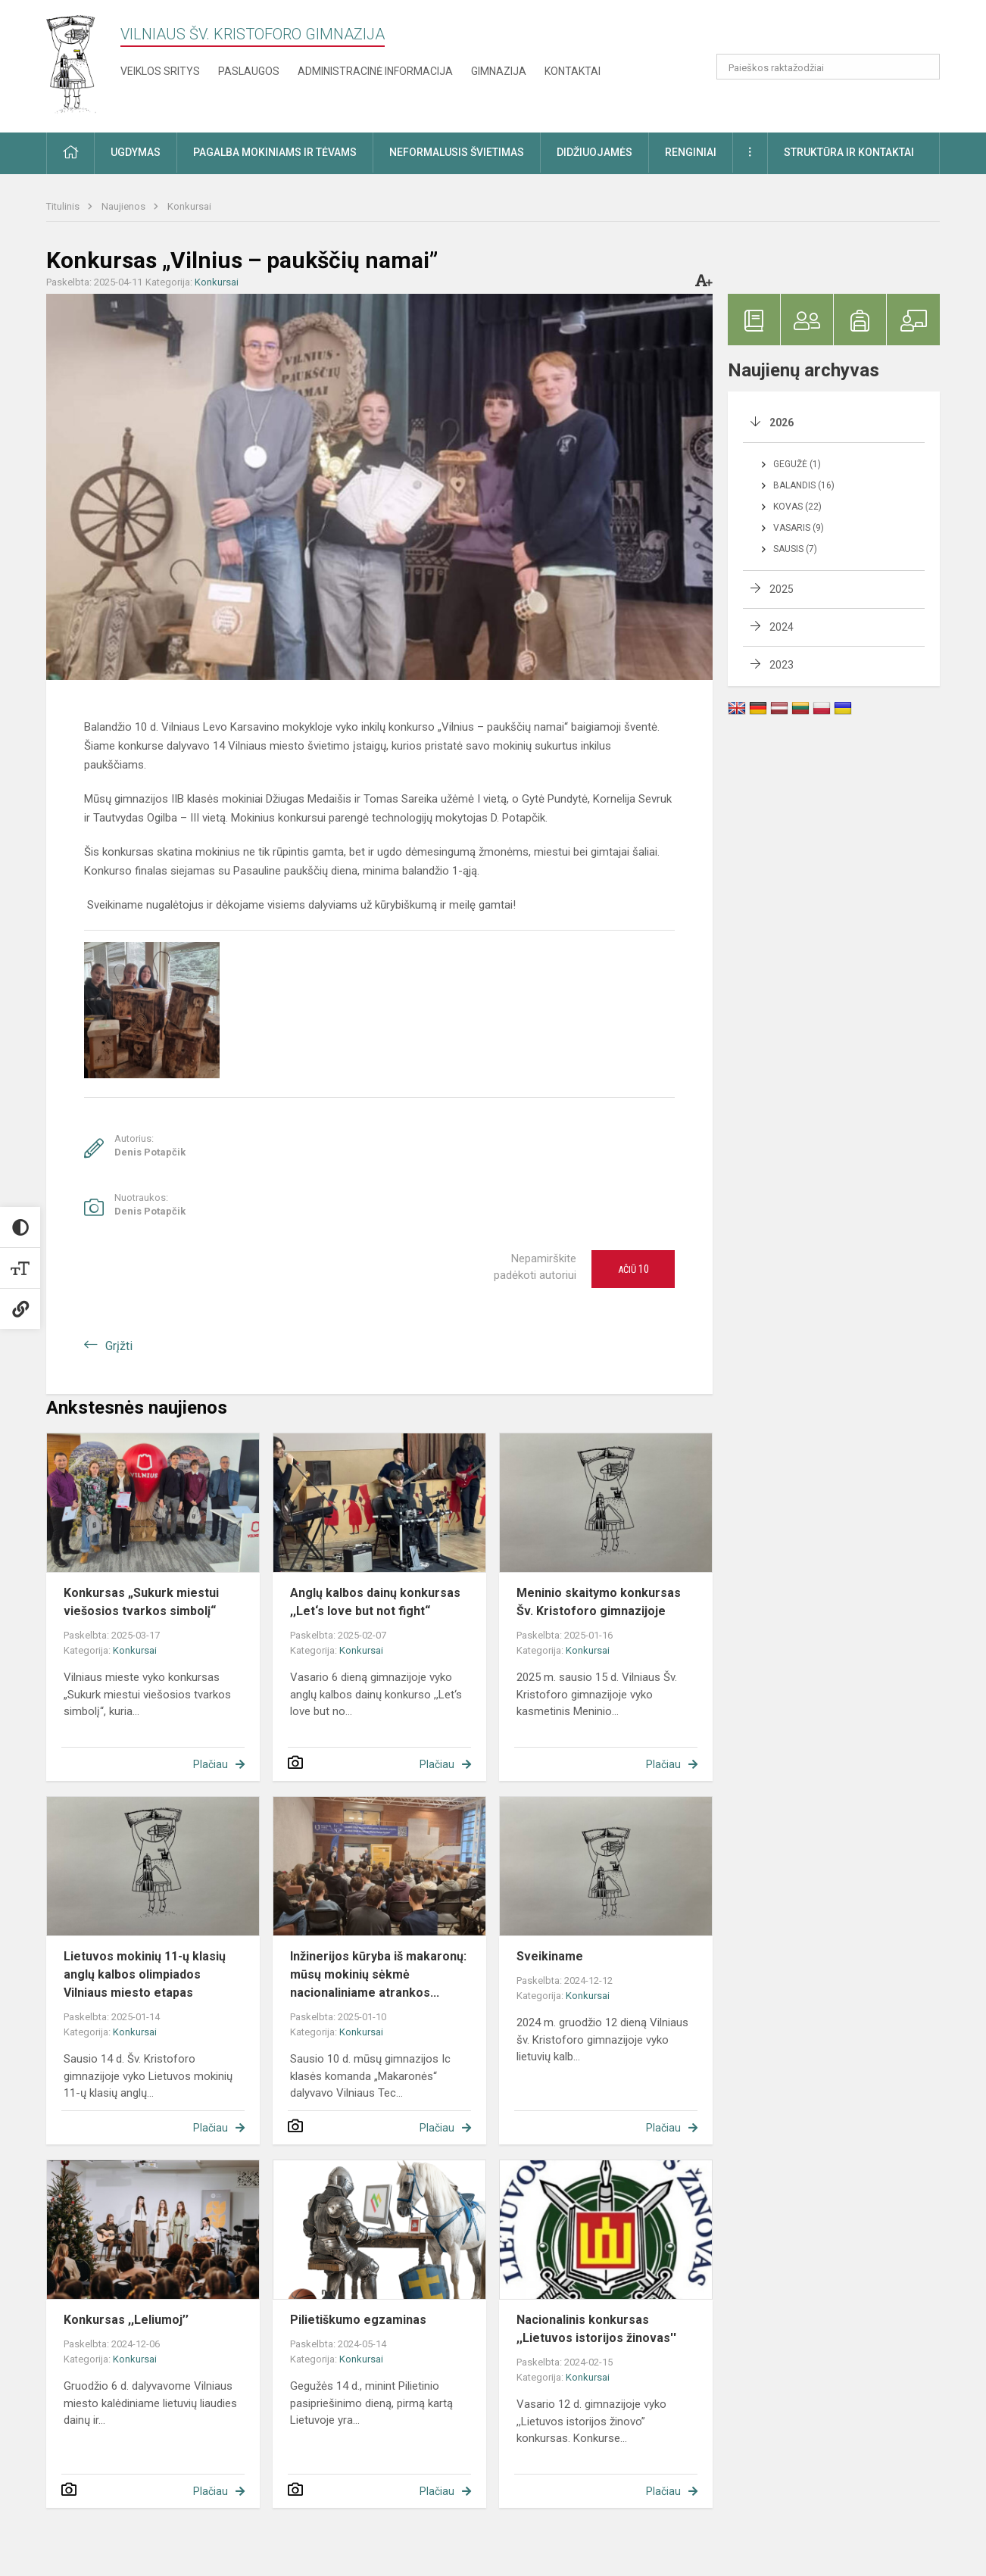 The width and height of the screenshot is (986, 2576). Describe the element at coordinates (572, 71) in the screenshot. I see `Kontaktai` at that location.